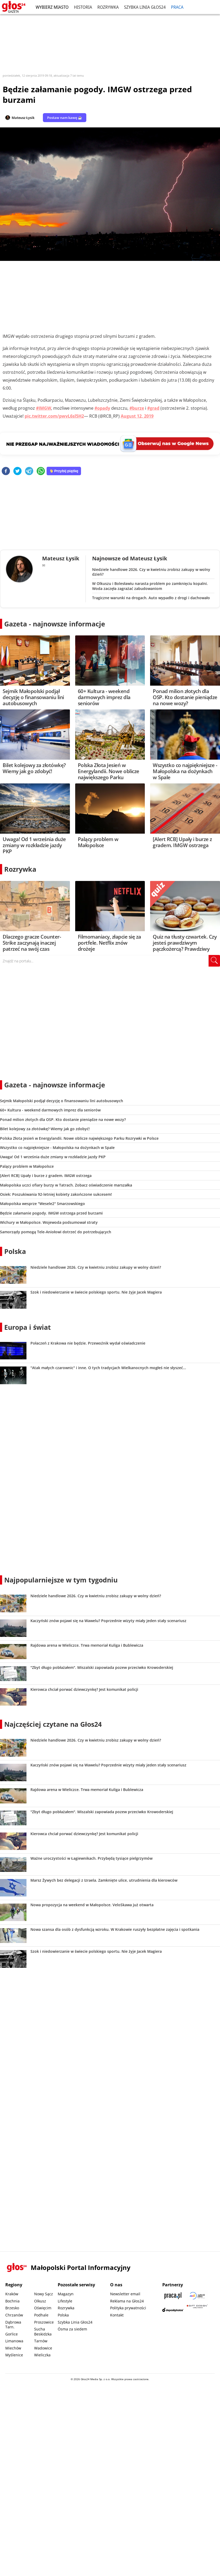  What do you see at coordinates (83, 7) in the screenshot?
I see `Historia` at bounding box center [83, 7].